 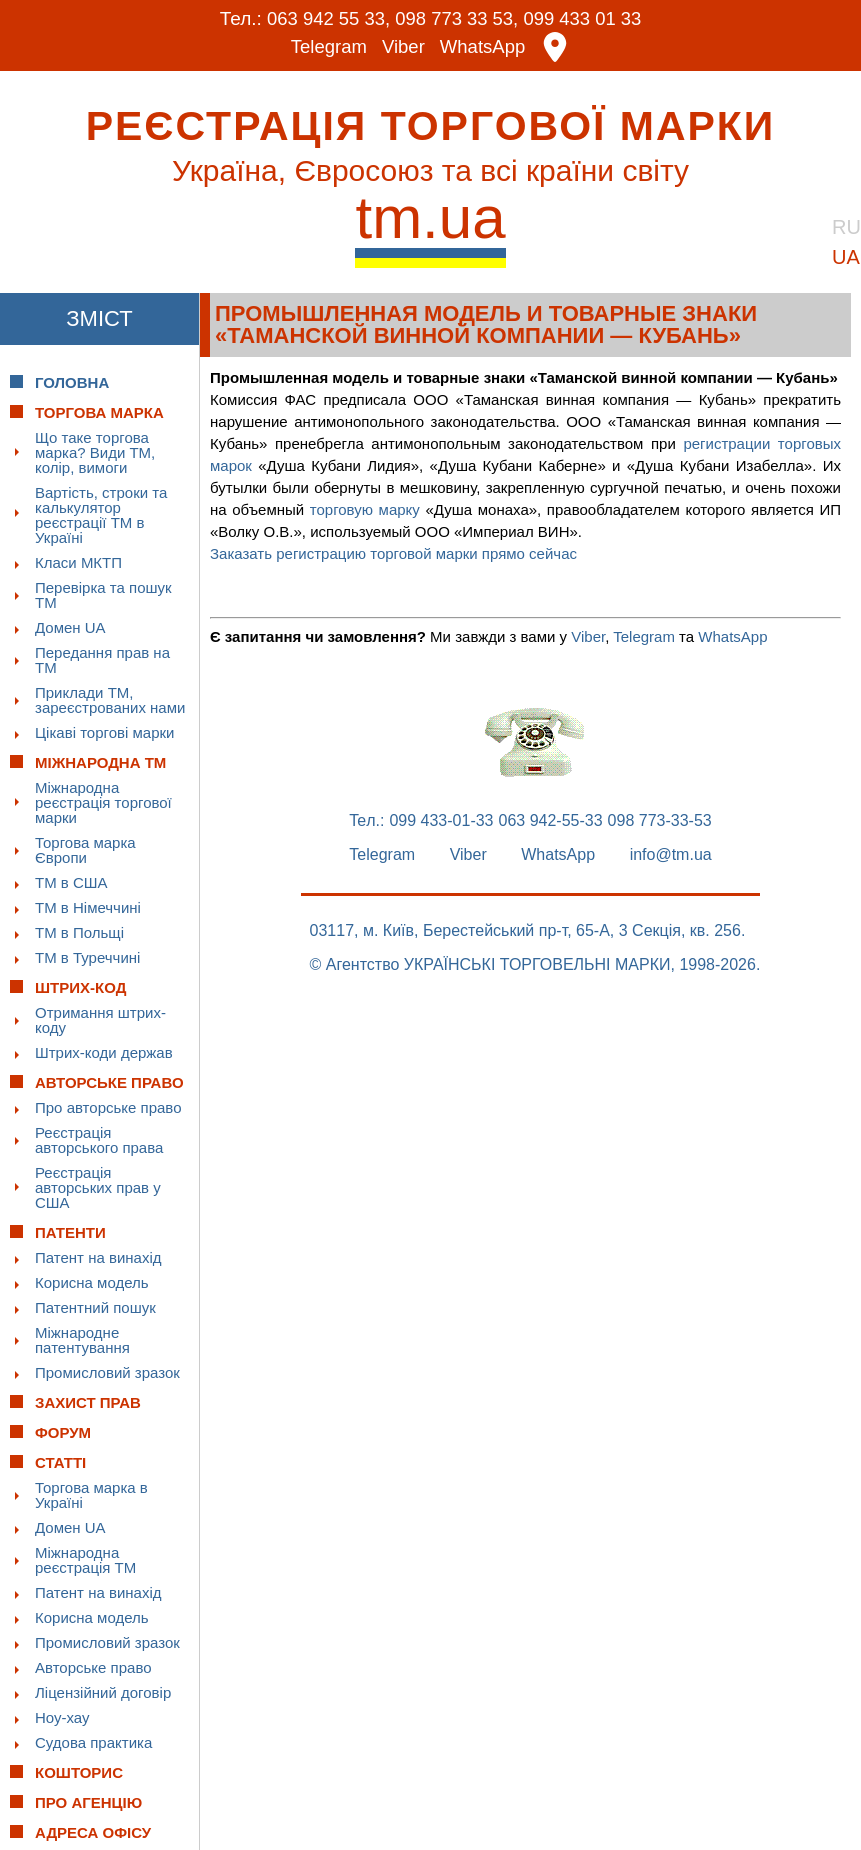 What do you see at coordinates (102, 660) in the screenshot?
I see `Передання прав на ТМ` at bounding box center [102, 660].